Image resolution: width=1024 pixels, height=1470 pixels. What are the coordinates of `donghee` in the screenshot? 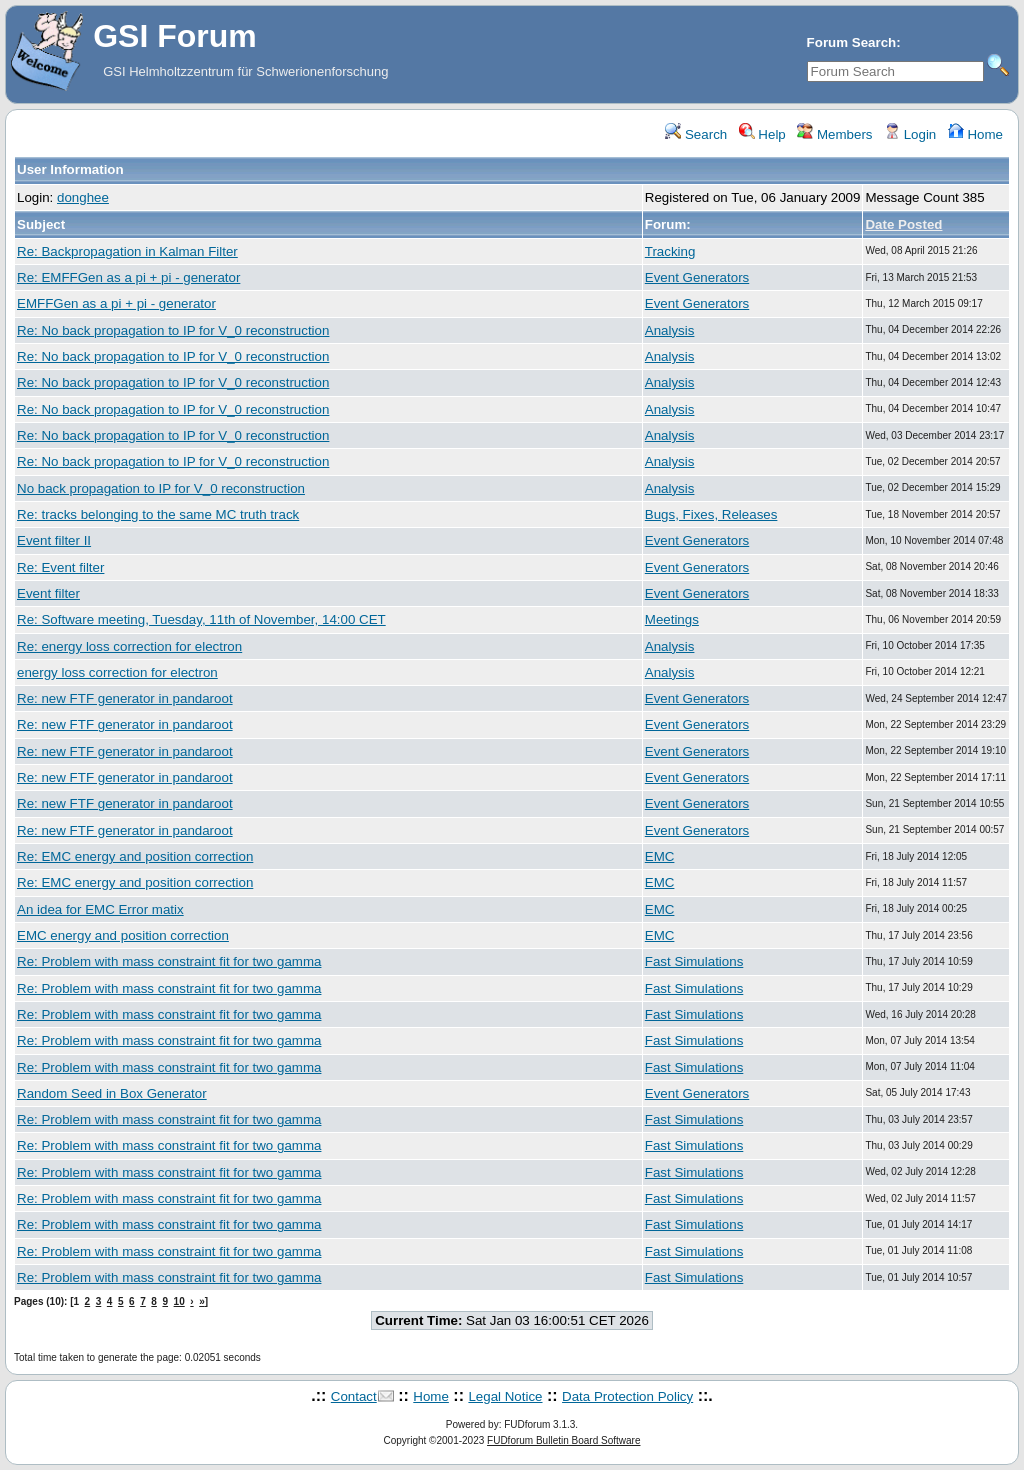 It's located at (83, 197).